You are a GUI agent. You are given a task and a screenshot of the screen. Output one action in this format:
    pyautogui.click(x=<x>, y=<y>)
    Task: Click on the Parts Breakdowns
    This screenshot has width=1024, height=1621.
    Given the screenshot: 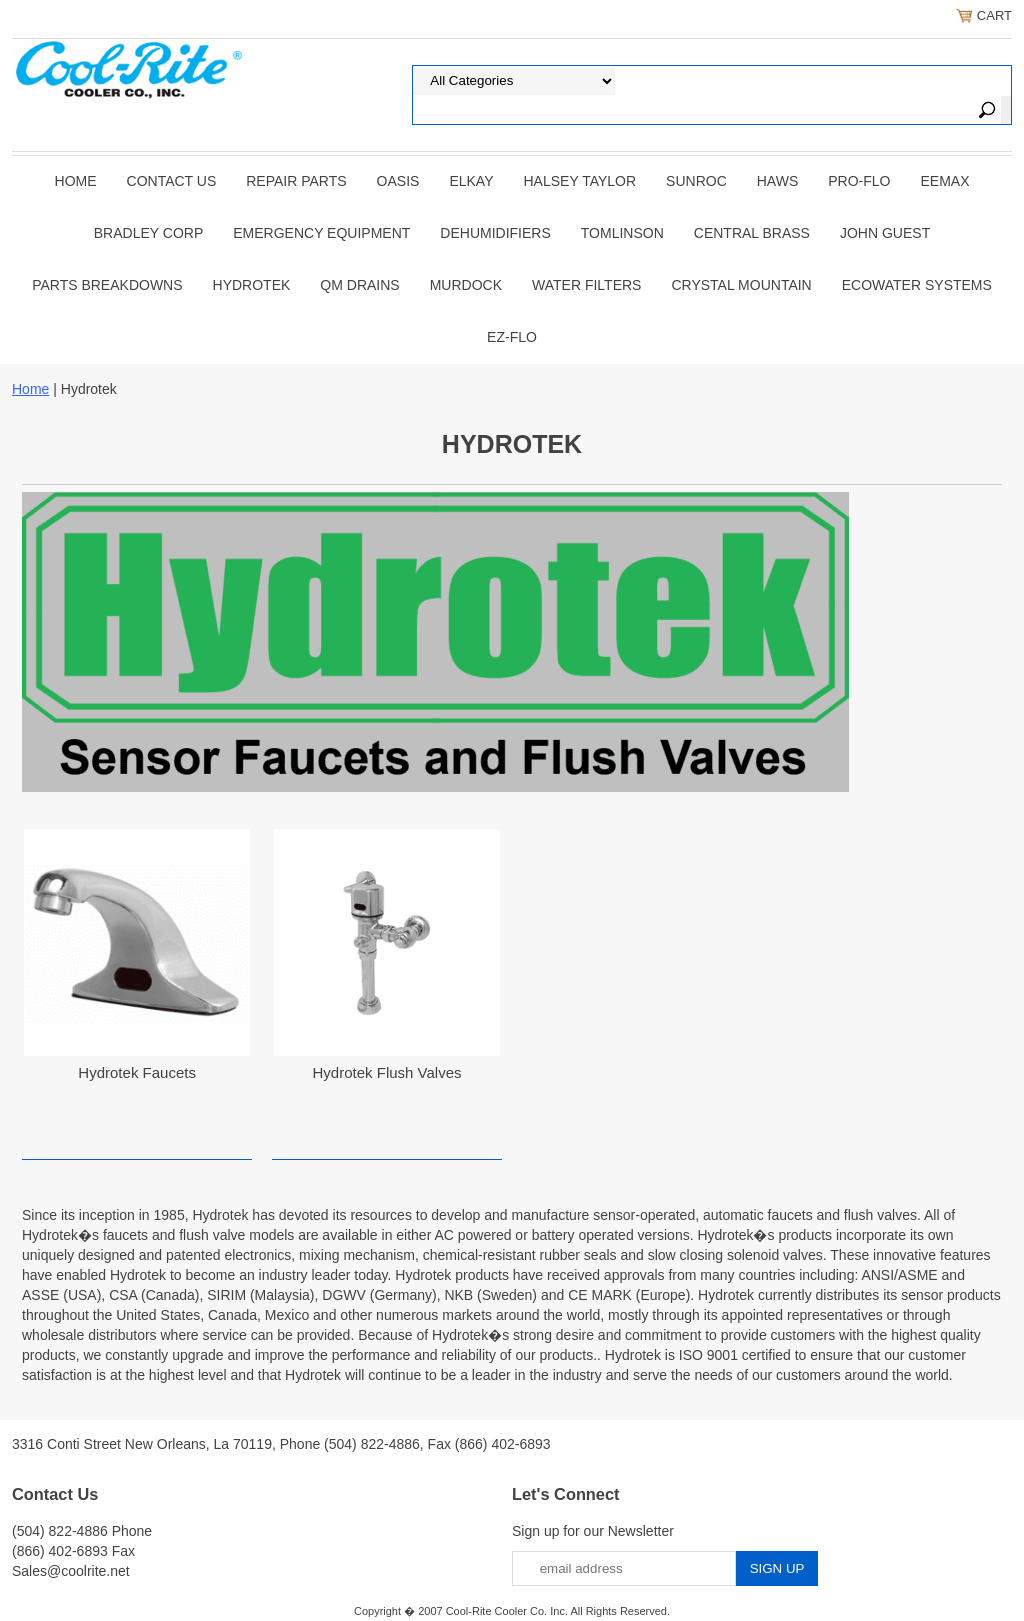 What is the action you would take?
    pyautogui.click(x=107, y=285)
    